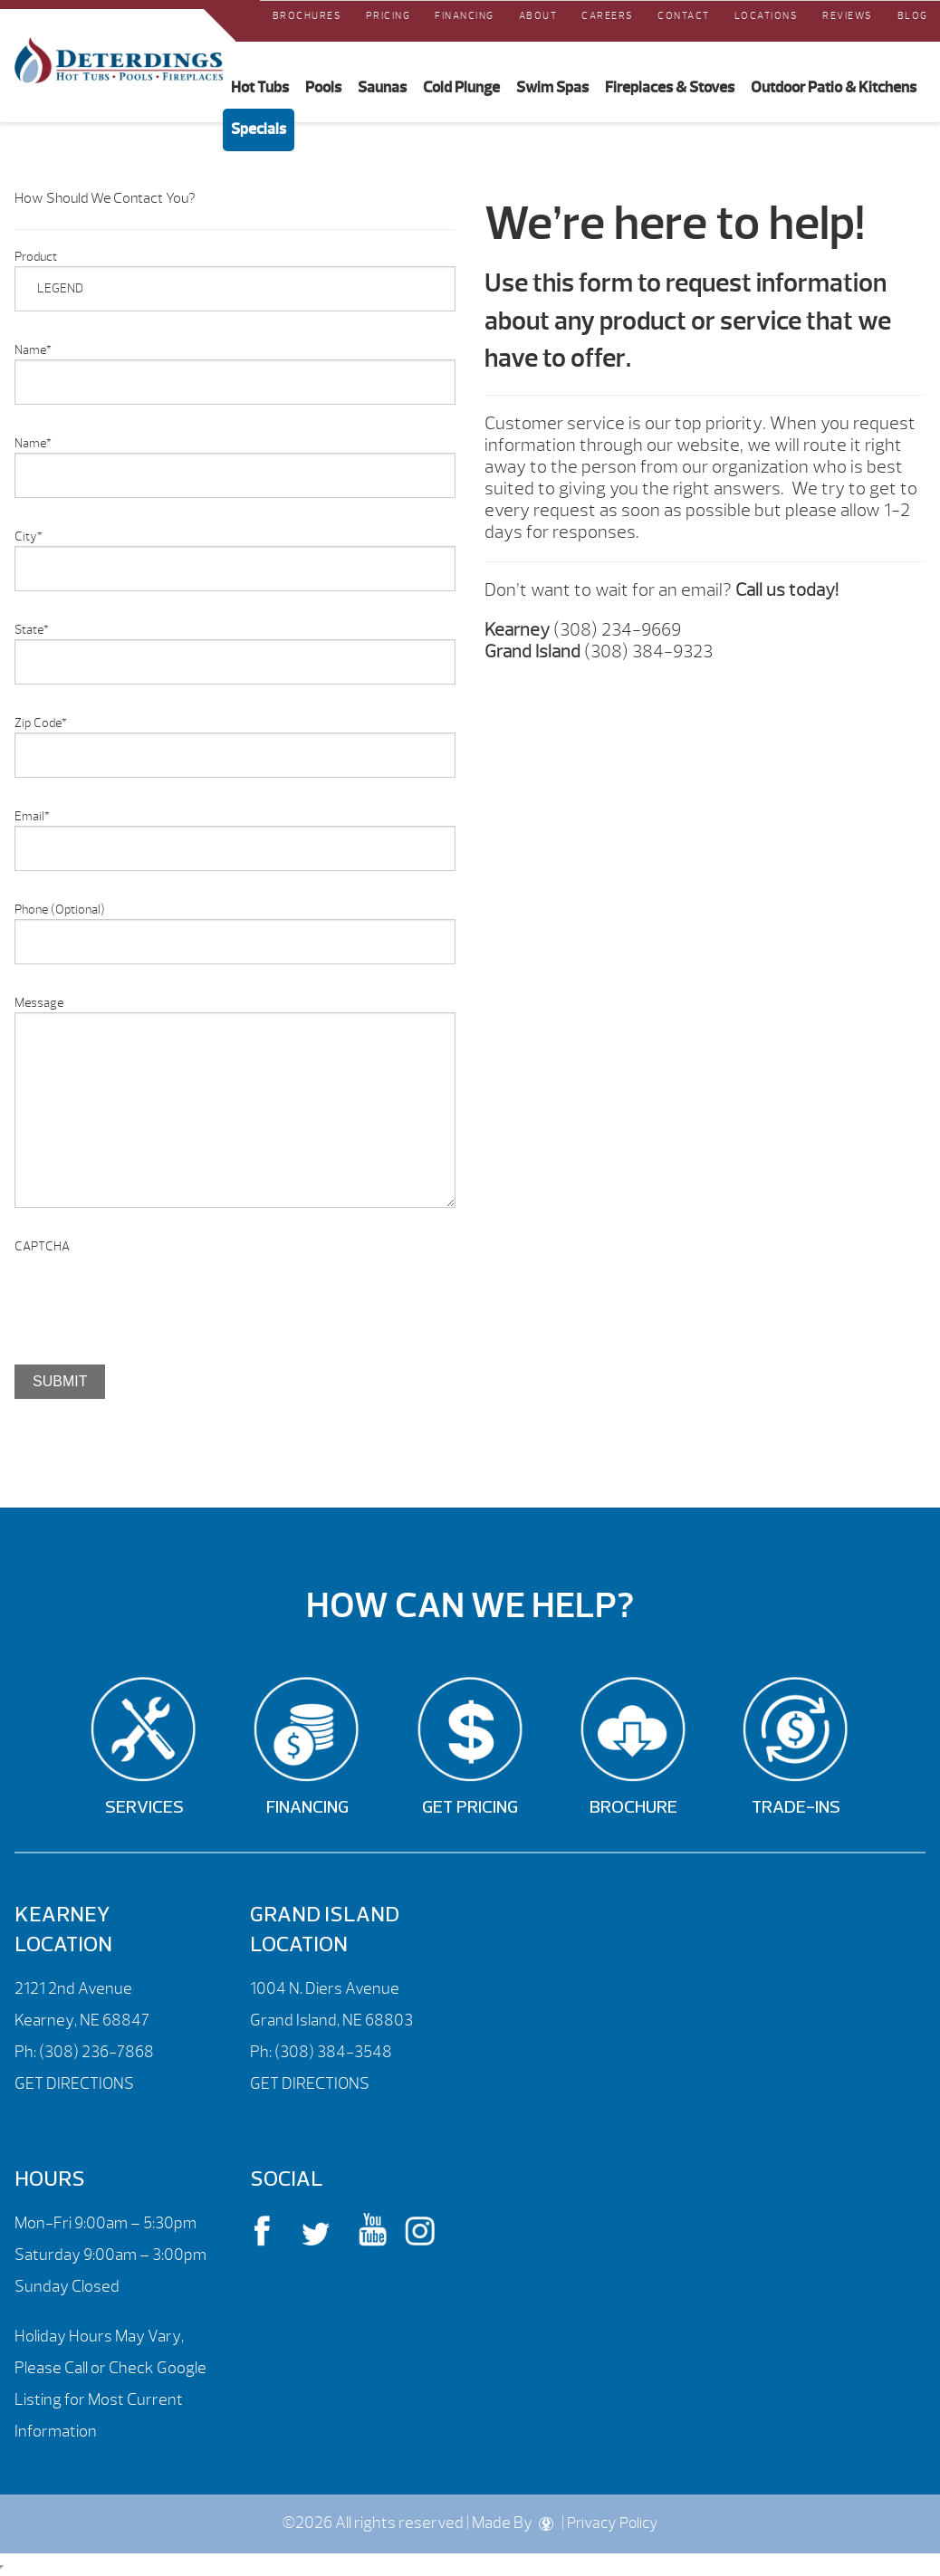 The image size is (940, 2576). What do you see at coordinates (74, 2083) in the screenshot?
I see `GET DIRECTIONS` at bounding box center [74, 2083].